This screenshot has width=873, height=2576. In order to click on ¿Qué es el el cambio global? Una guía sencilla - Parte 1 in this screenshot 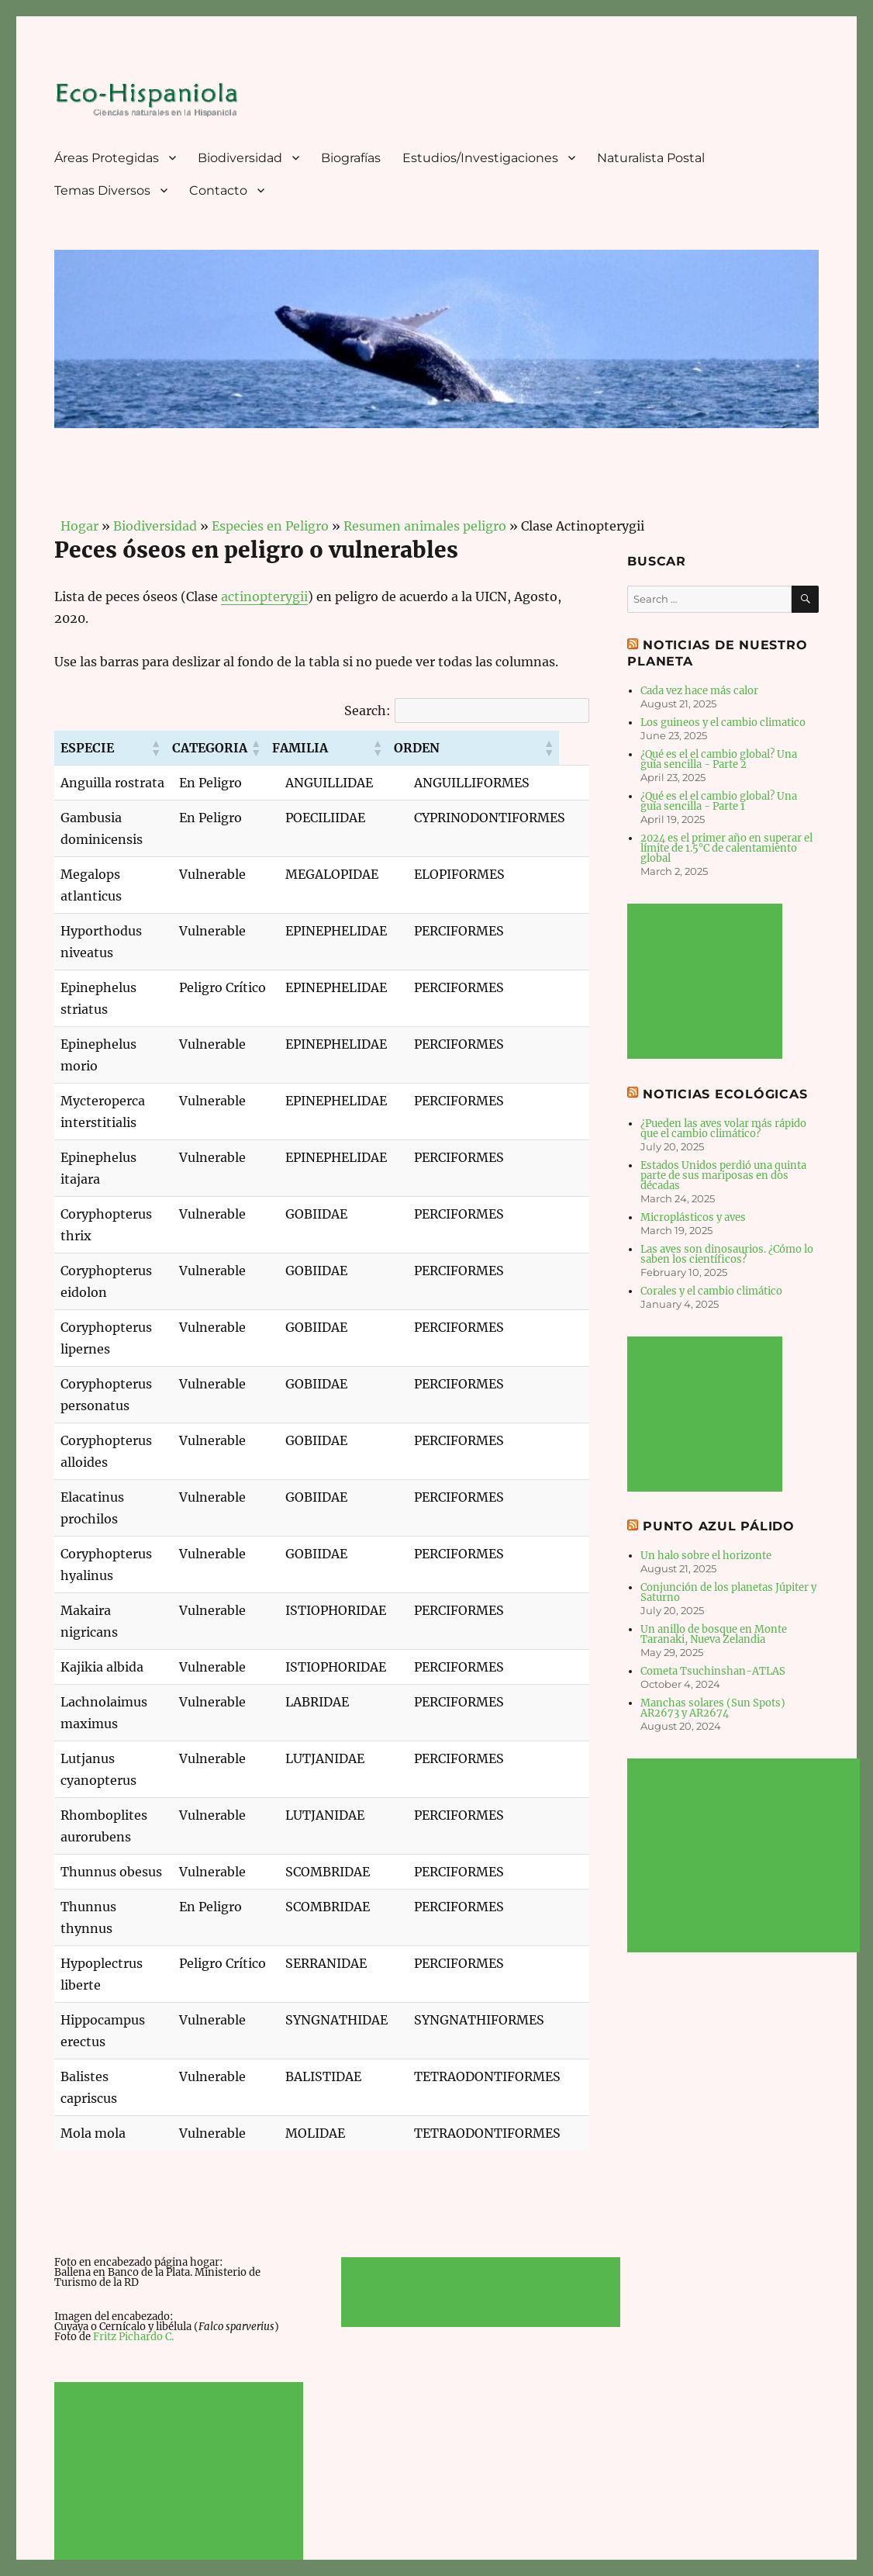, I will do `click(718, 801)`.